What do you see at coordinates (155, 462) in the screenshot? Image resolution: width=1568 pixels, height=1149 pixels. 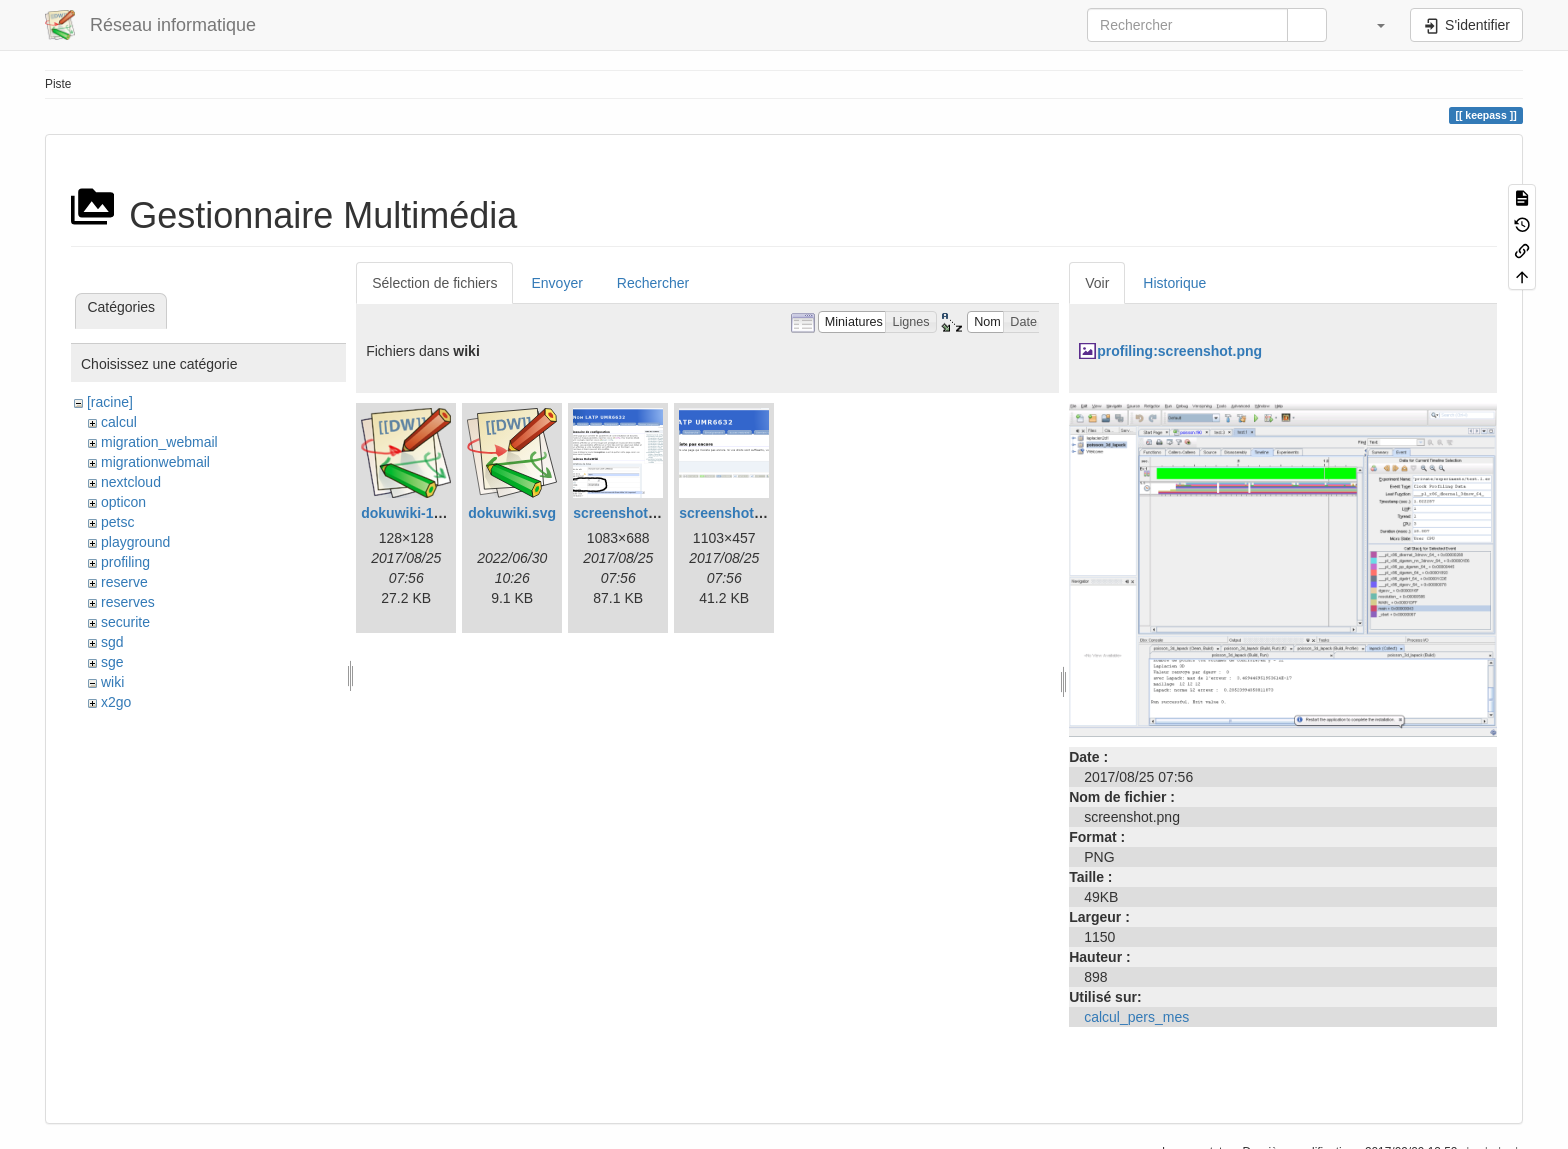 I see `migrationwebmail` at bounding box center [155, 462].